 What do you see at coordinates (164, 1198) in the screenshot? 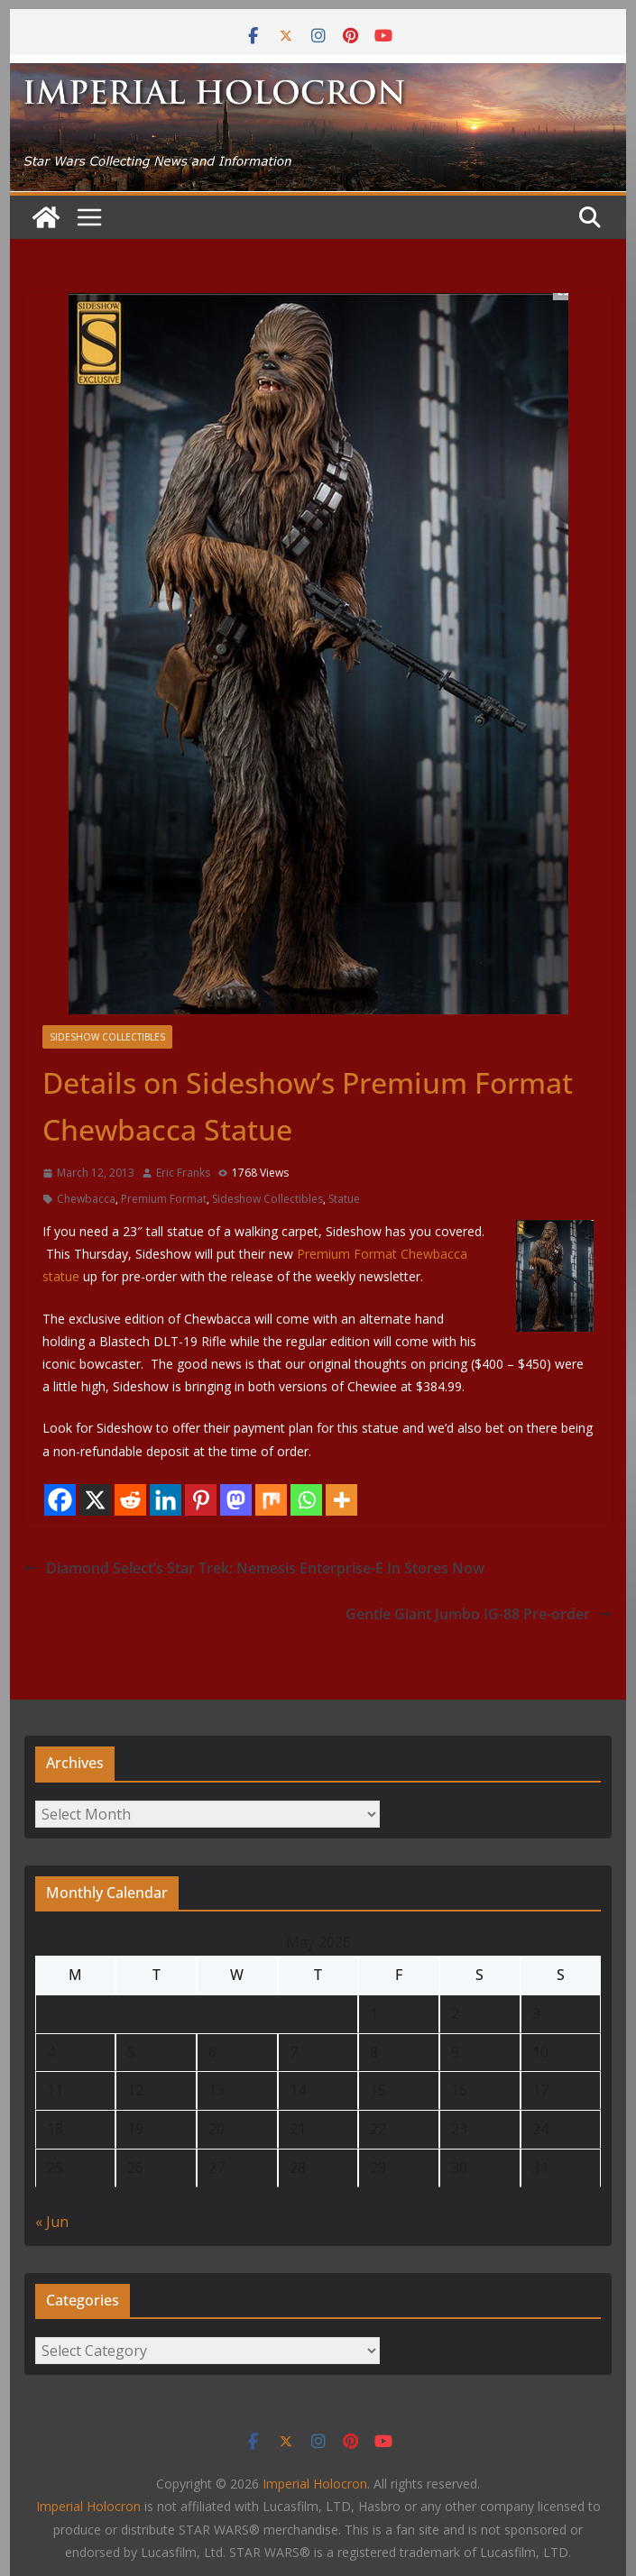
I see `Premium Format` at bounding box center [164, 1198].